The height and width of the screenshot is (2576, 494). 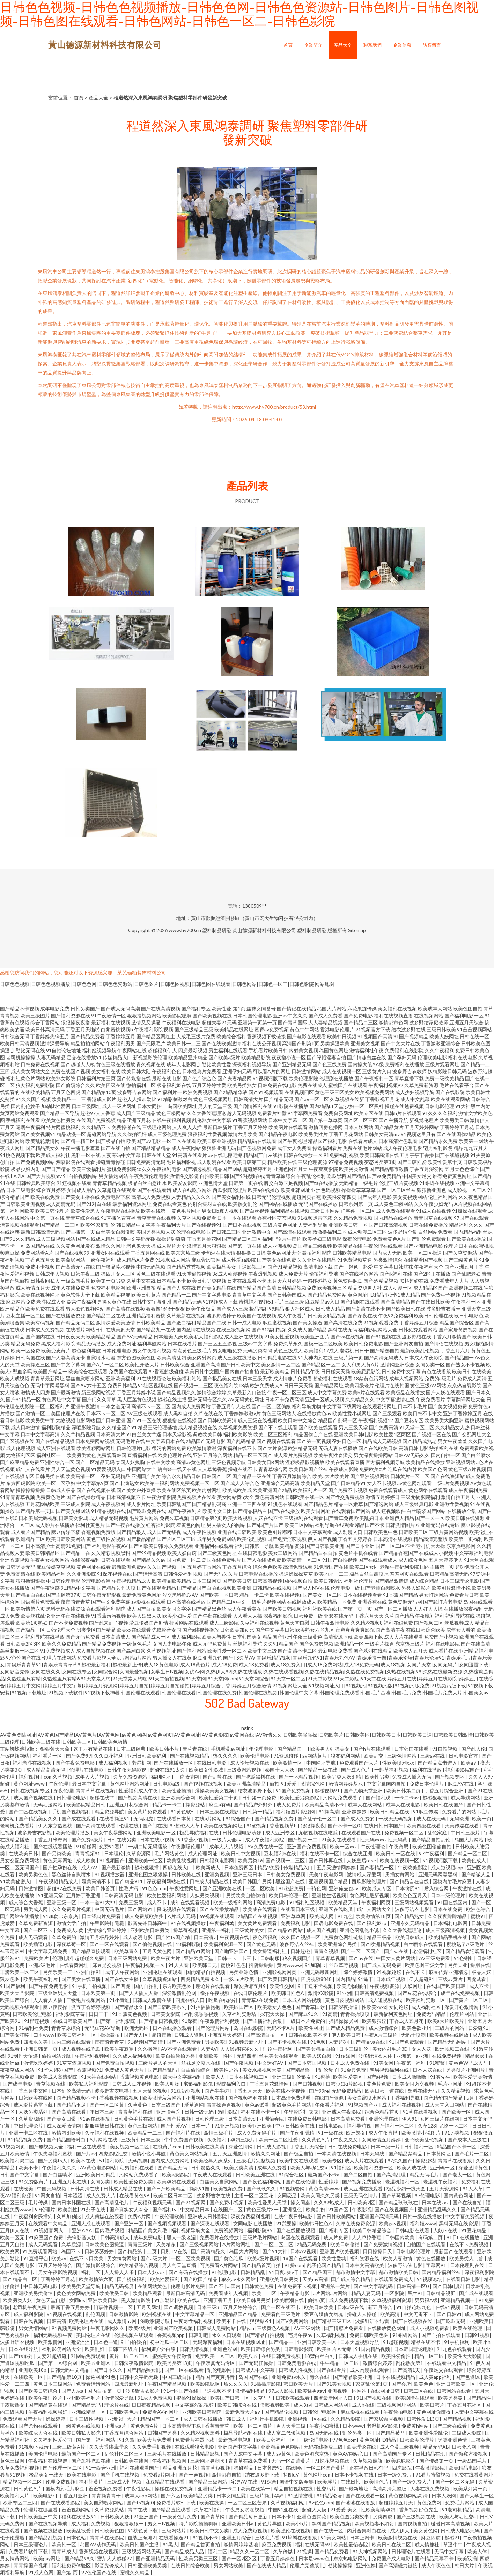 What do you see at coordinates (345, 1979) in the screenshot?
I see `国内精品` at bounding box center [345, 1979].